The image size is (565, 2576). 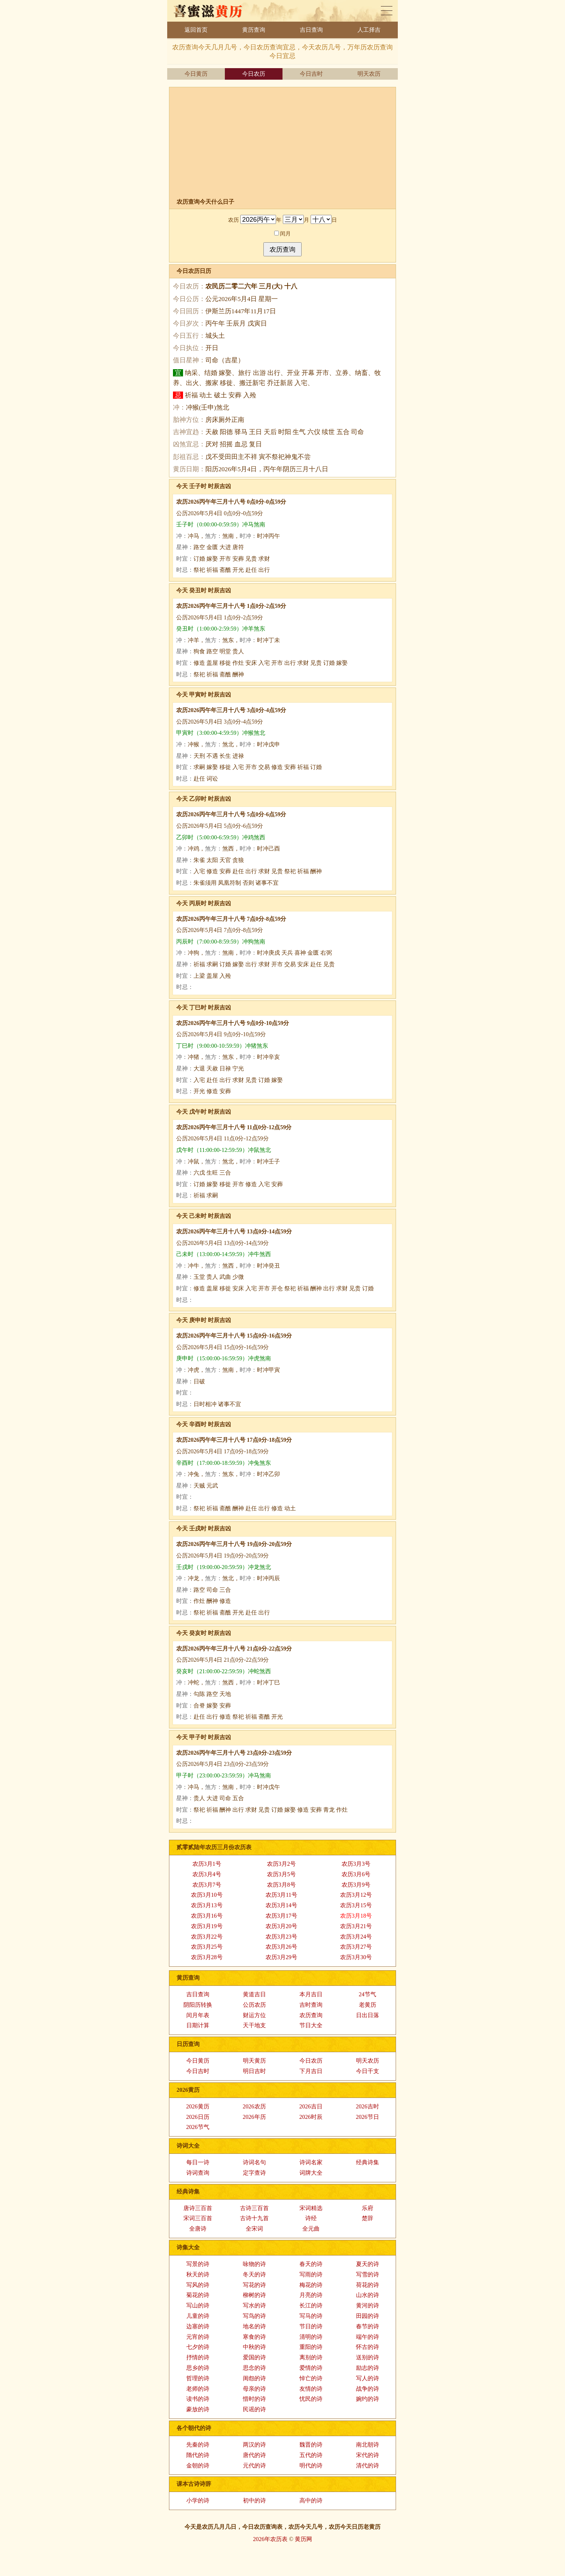 What do you see at coordinates (254, 2465) in the screenshot?
I see `元代的诗` at bounding box center [254, 2465].